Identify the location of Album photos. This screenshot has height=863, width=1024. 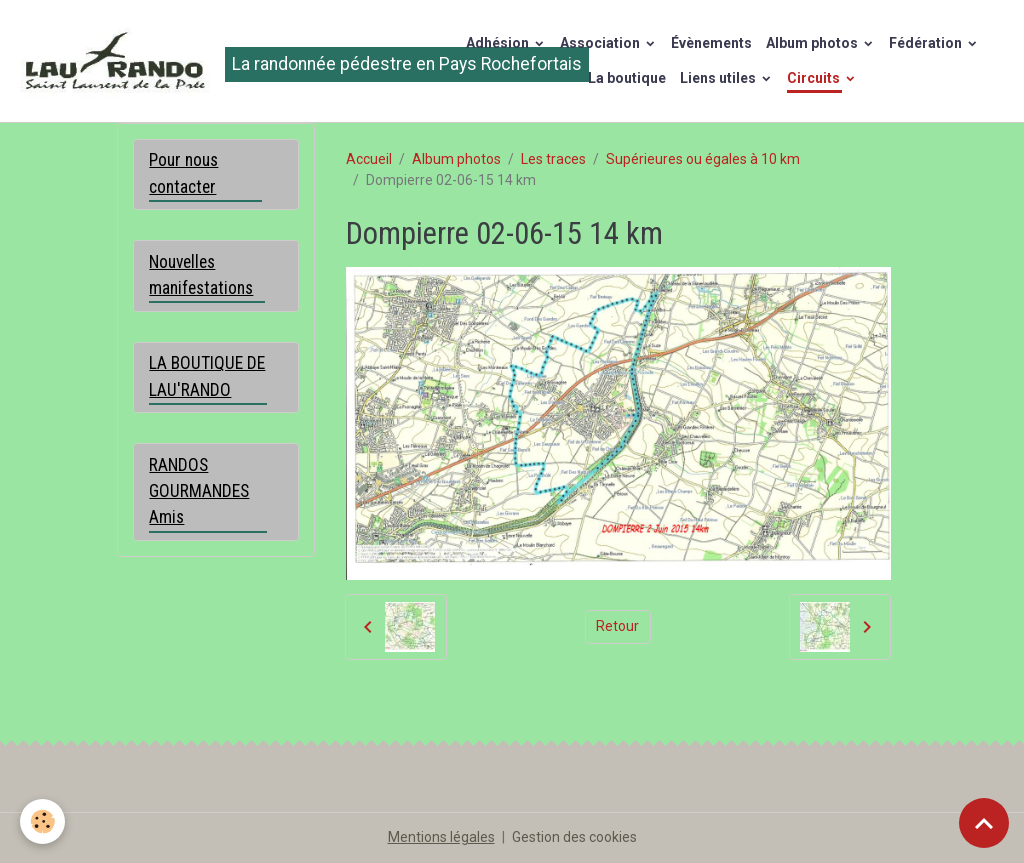
(813, 43).